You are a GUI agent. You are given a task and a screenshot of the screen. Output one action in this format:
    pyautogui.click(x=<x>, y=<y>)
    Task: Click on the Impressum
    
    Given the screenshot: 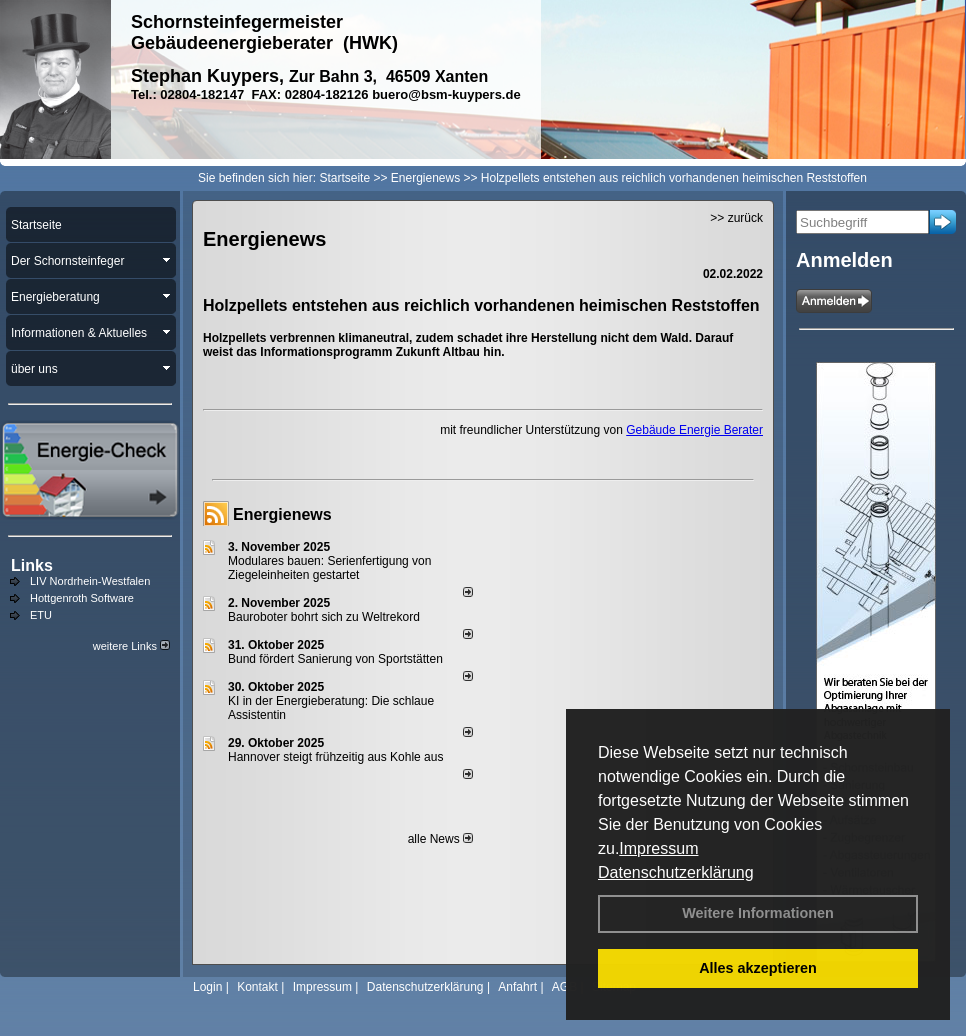 What is the action you would take?
    pyautogui.click(x=658, y=848)
    